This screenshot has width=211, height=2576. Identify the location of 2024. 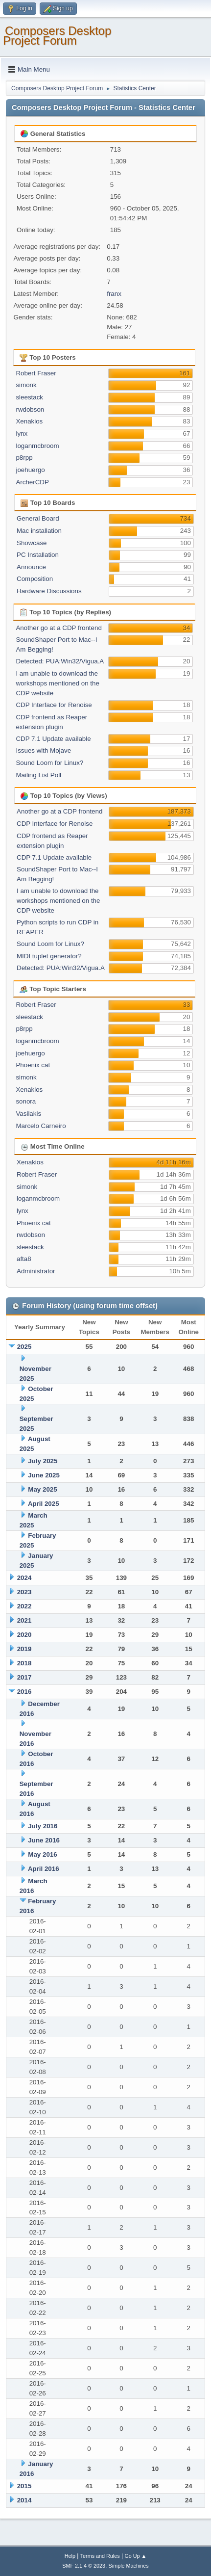
(24, 1577).